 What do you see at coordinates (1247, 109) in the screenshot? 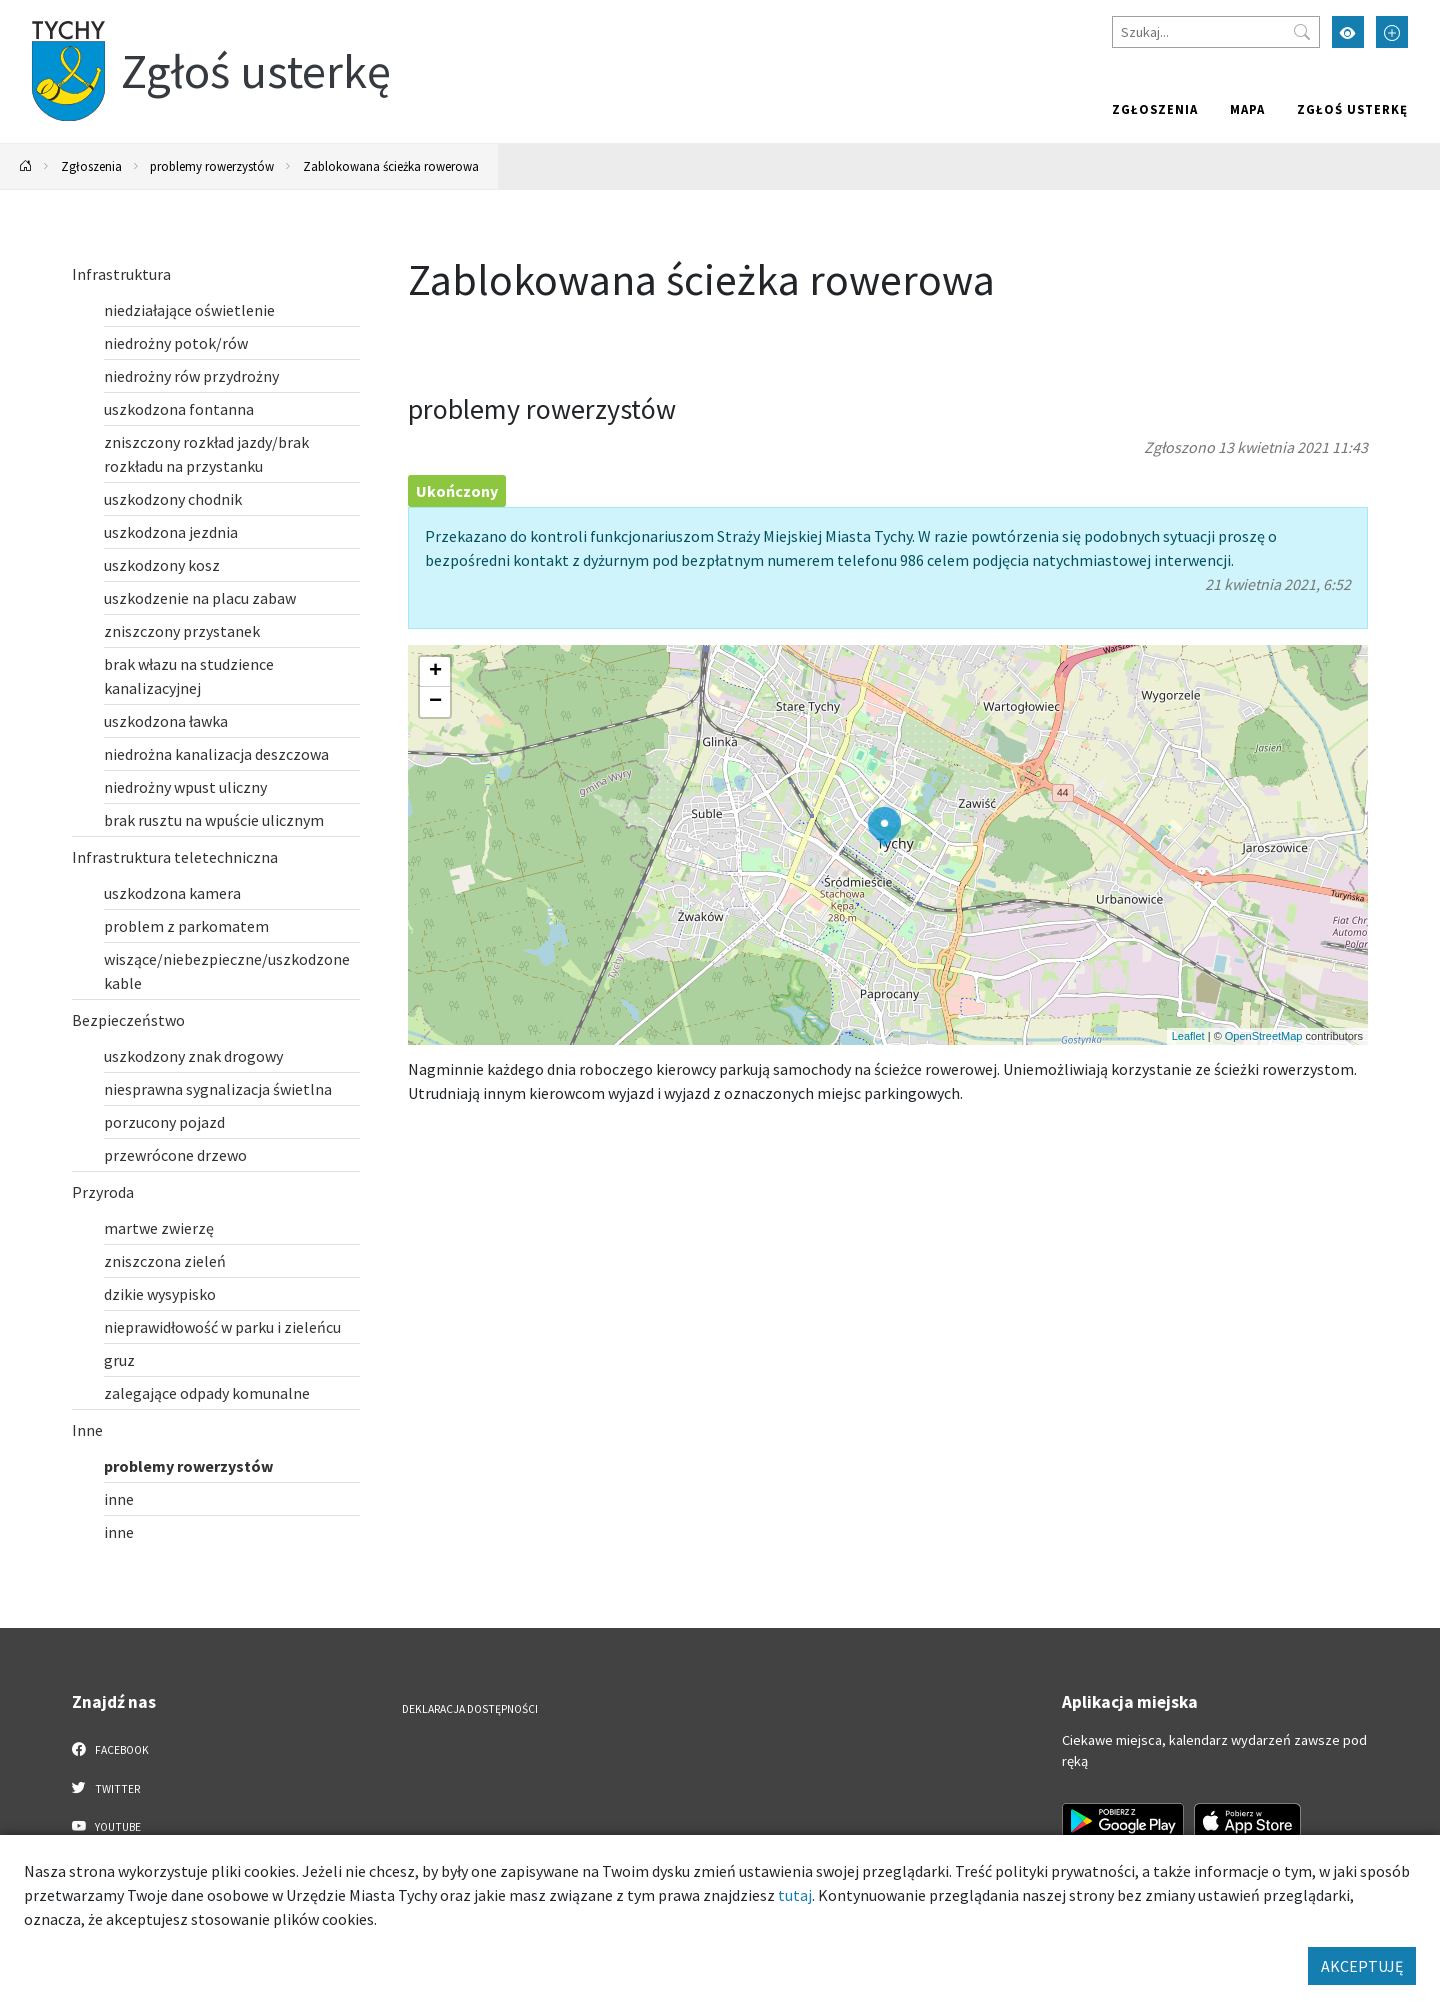
I see `Mapa` at bounding box center [1247, 109].